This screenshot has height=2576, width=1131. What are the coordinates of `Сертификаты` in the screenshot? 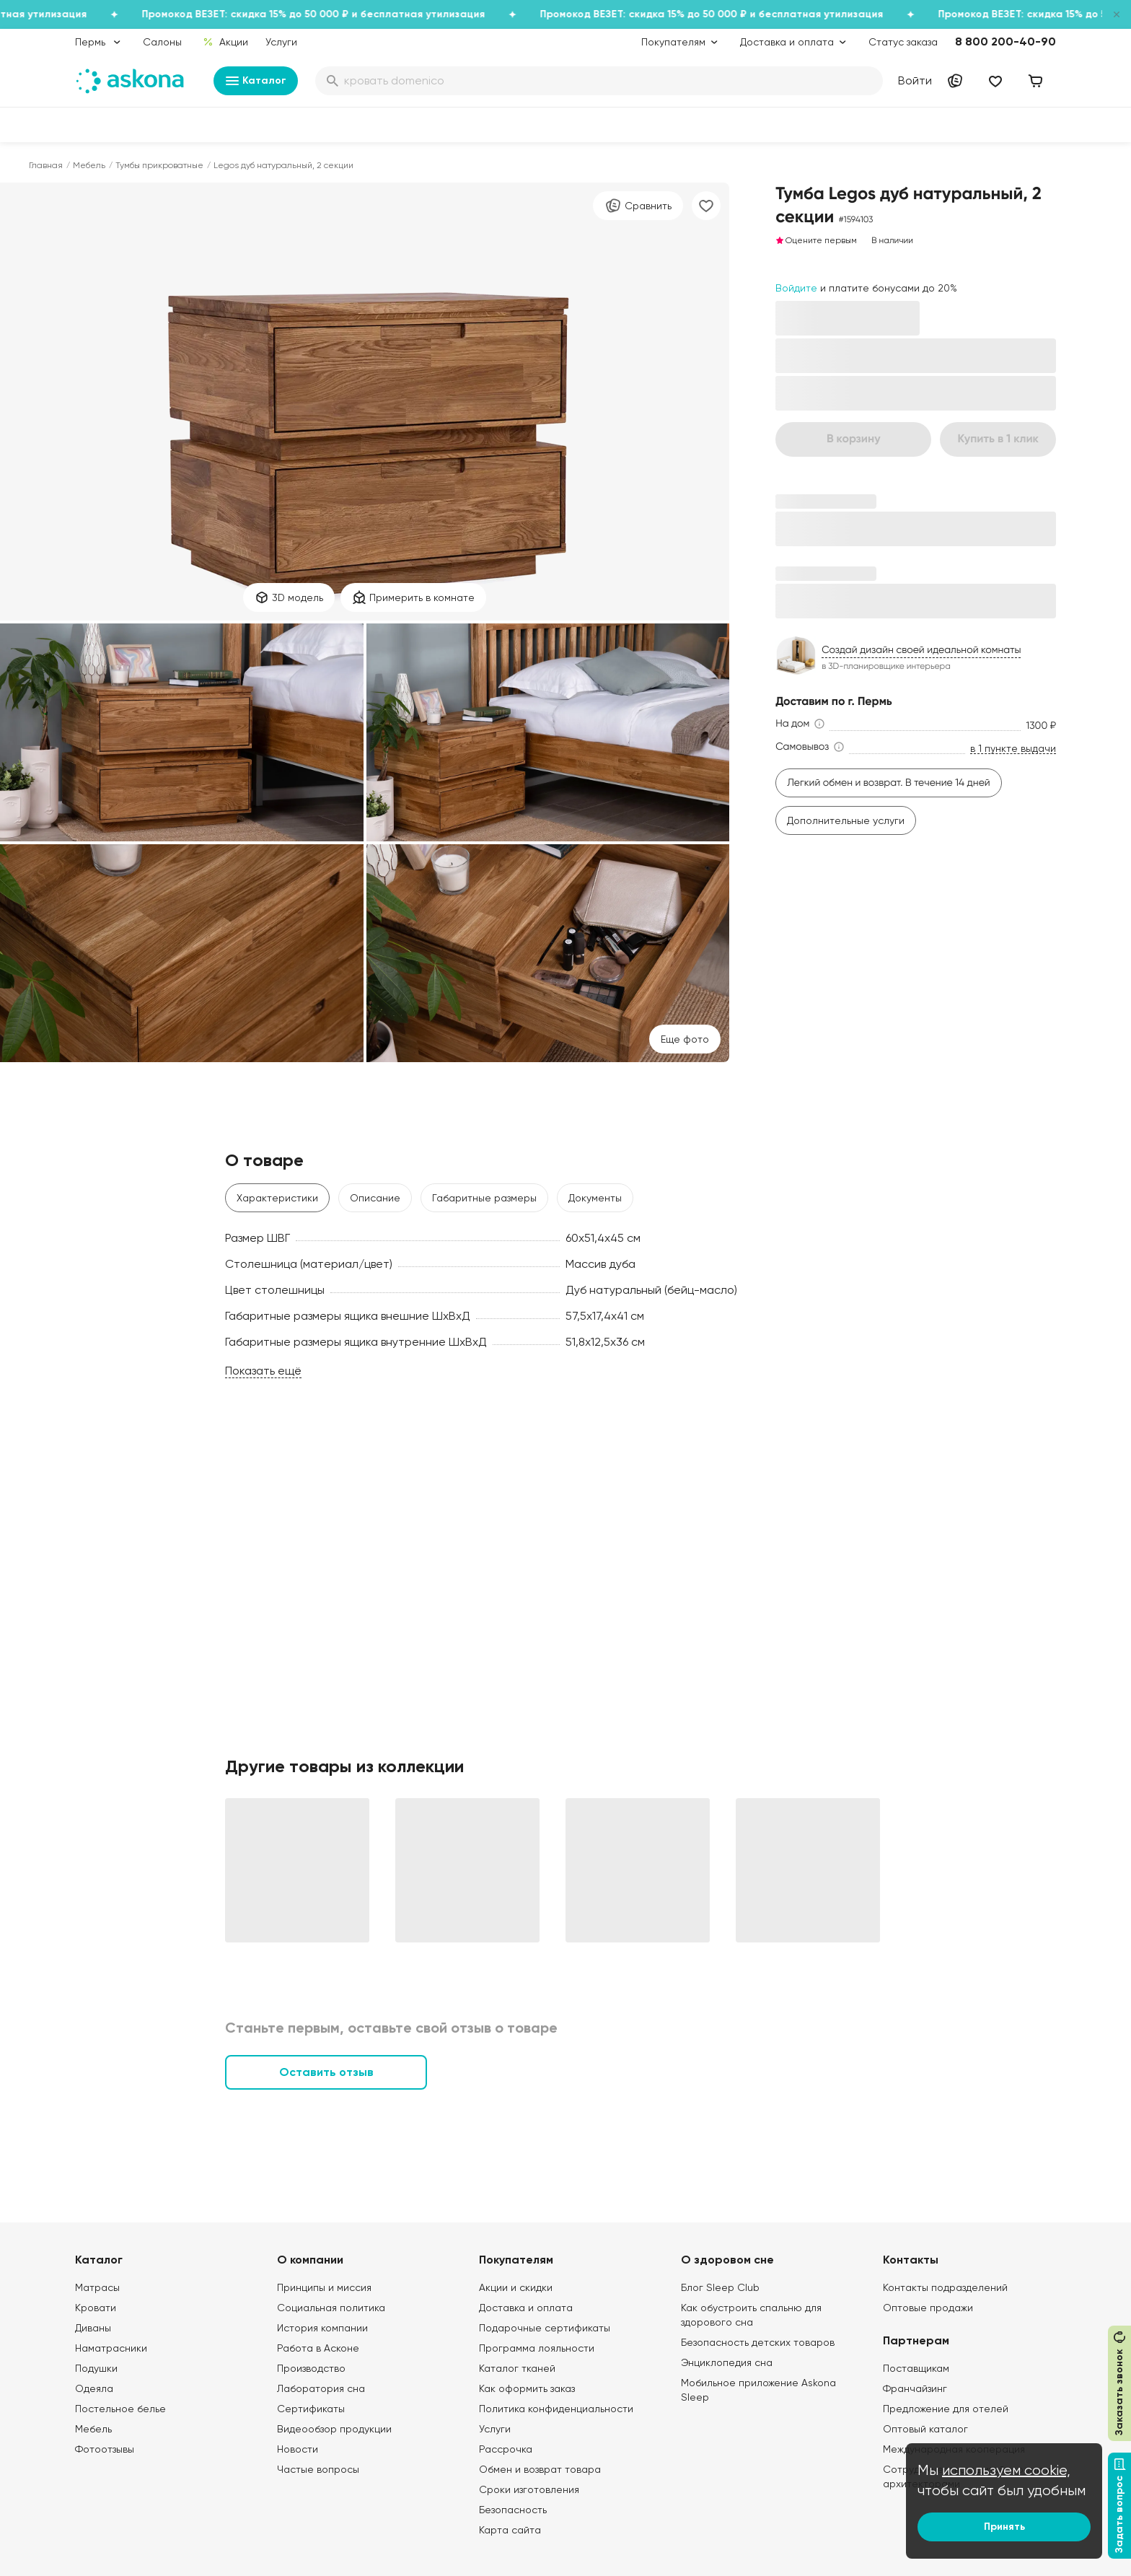 It's located at (311, 2408).